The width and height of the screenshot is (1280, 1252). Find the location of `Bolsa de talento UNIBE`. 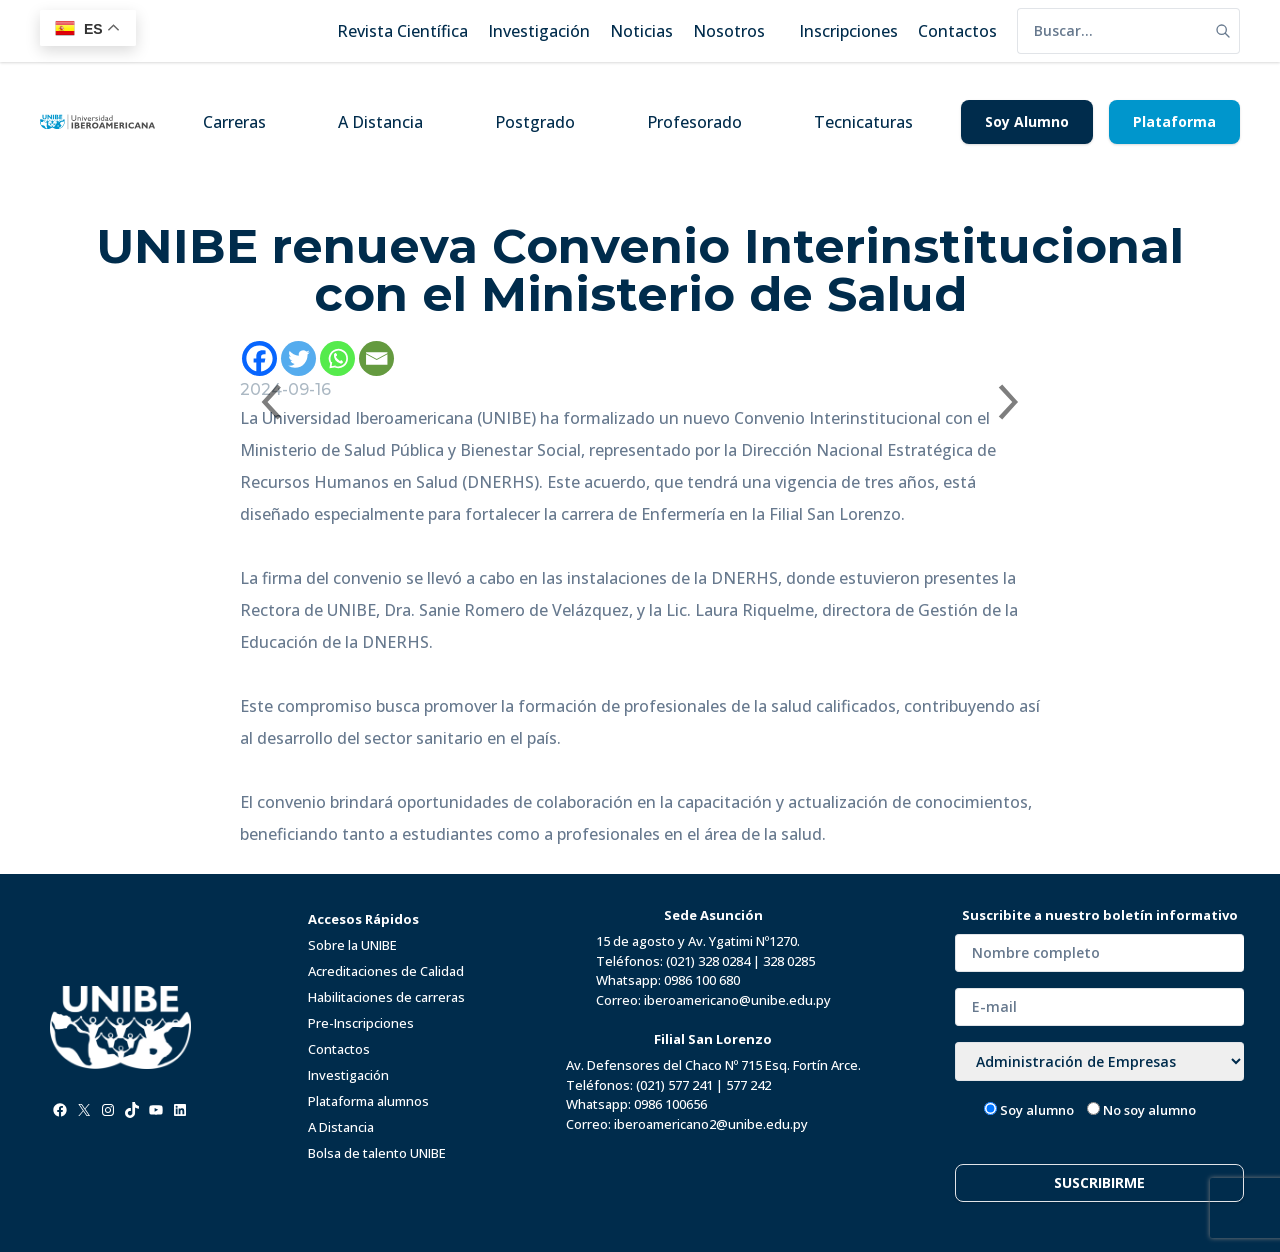

Bolsa de talento UNIBE is located at coordinates (377, 1153).